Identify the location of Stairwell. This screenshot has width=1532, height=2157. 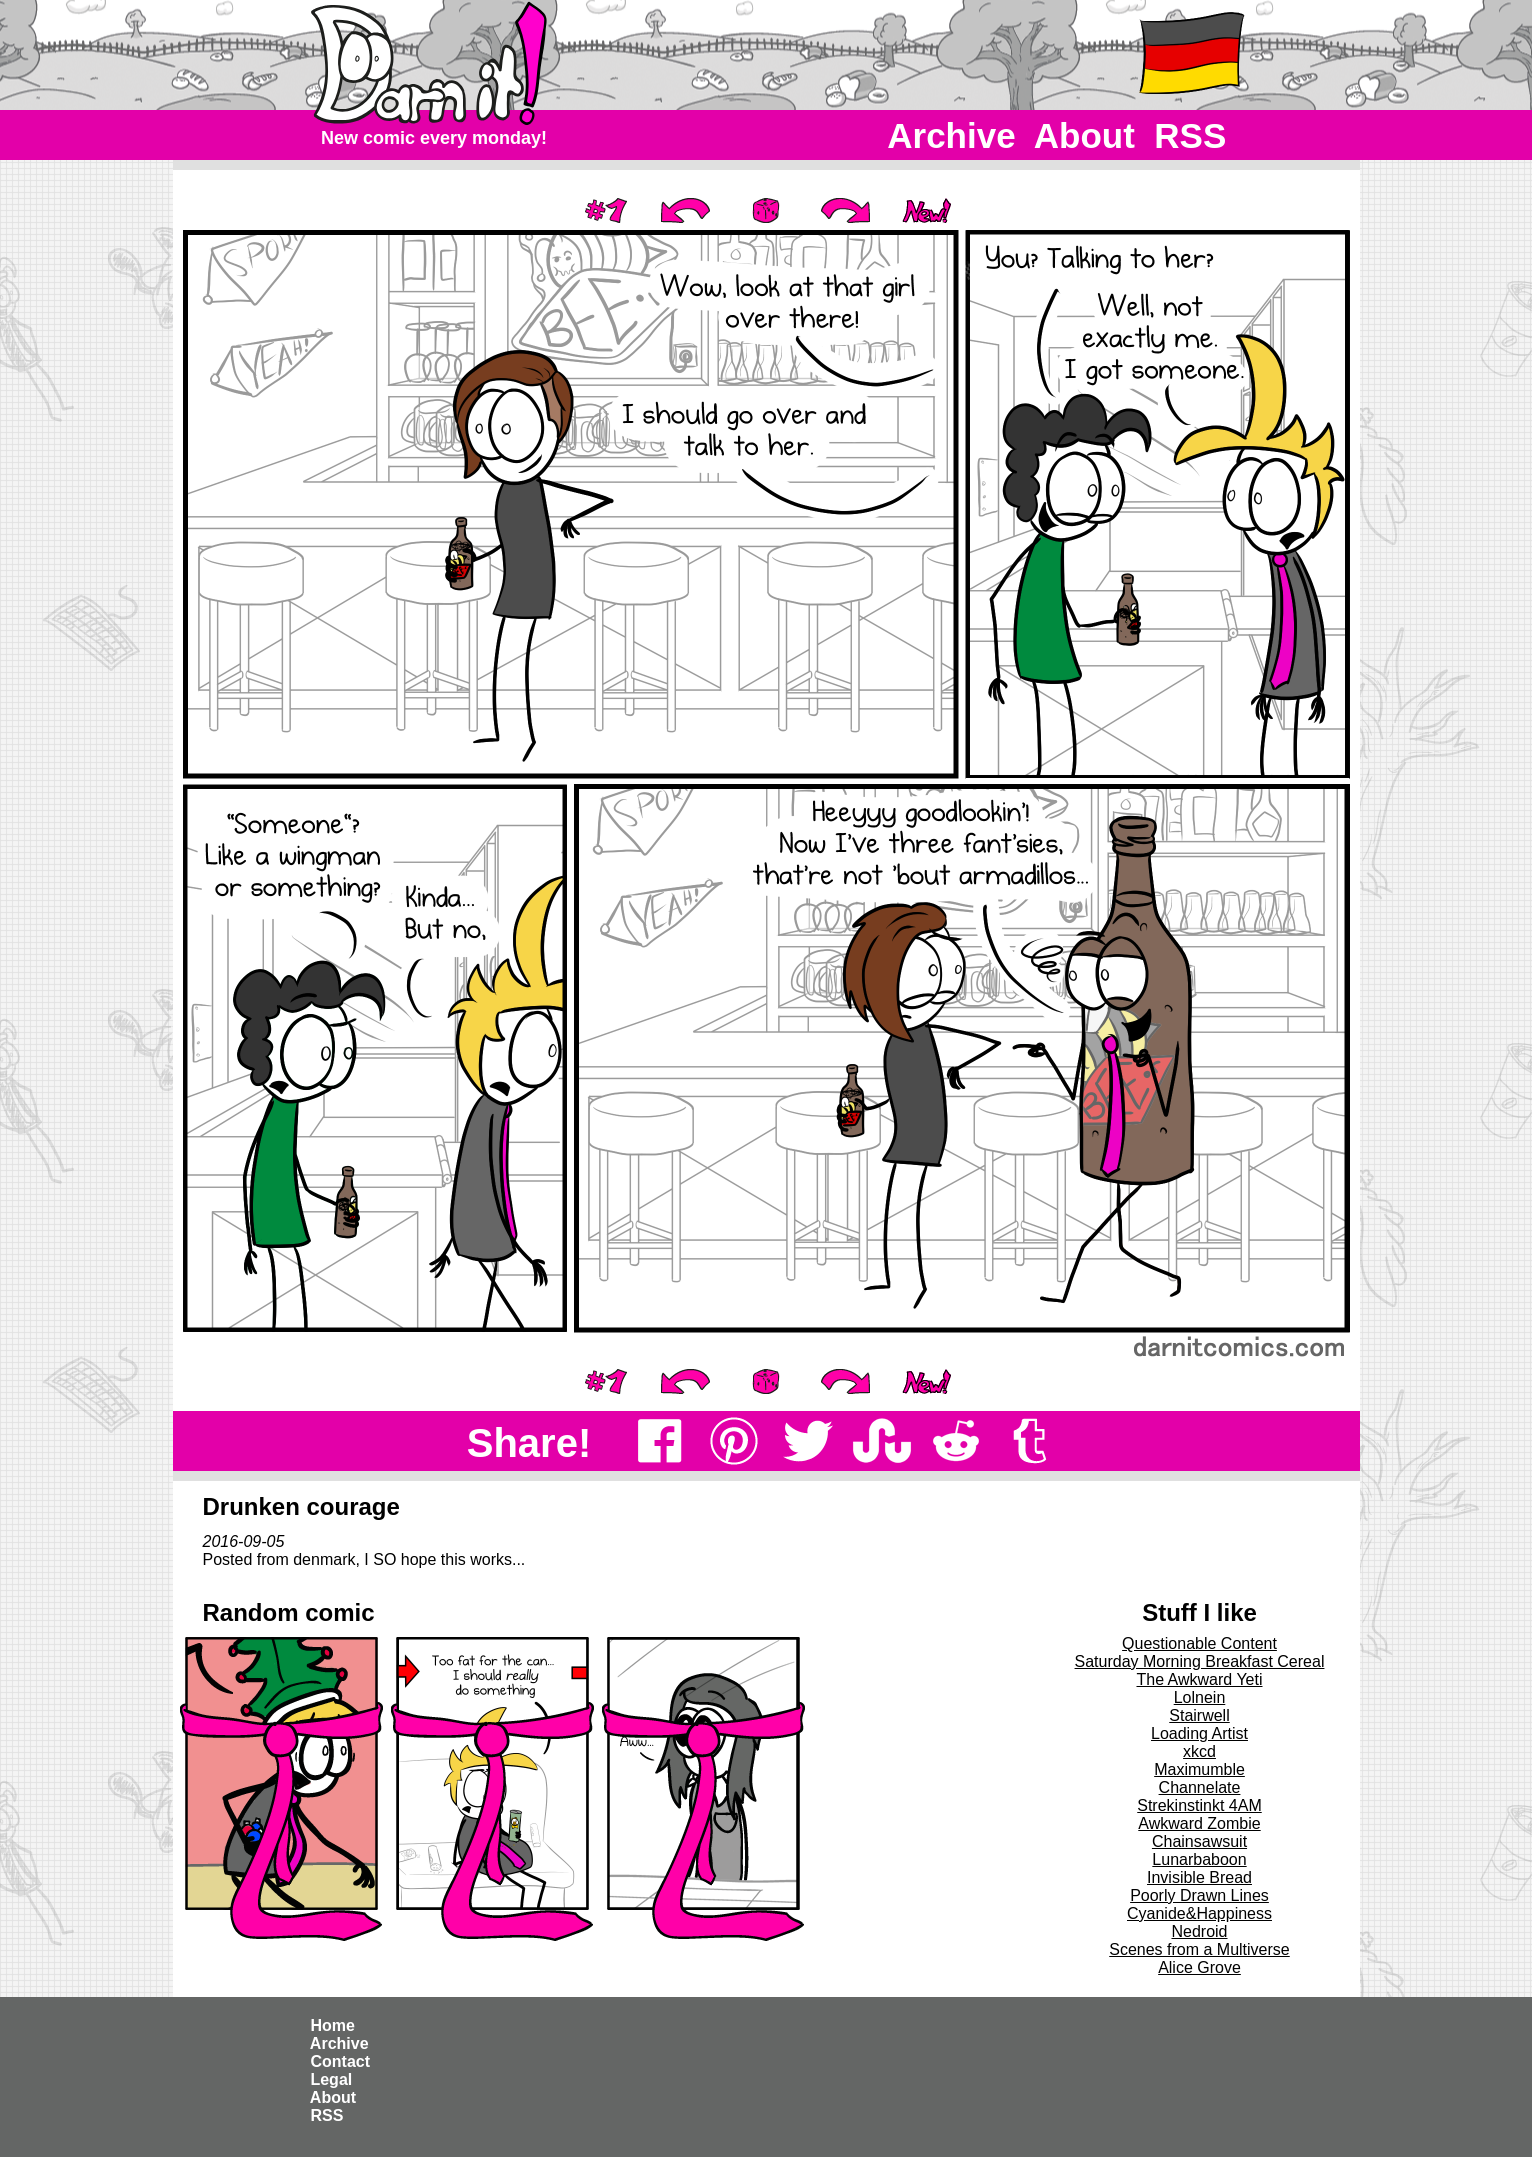
(1199, 1715).